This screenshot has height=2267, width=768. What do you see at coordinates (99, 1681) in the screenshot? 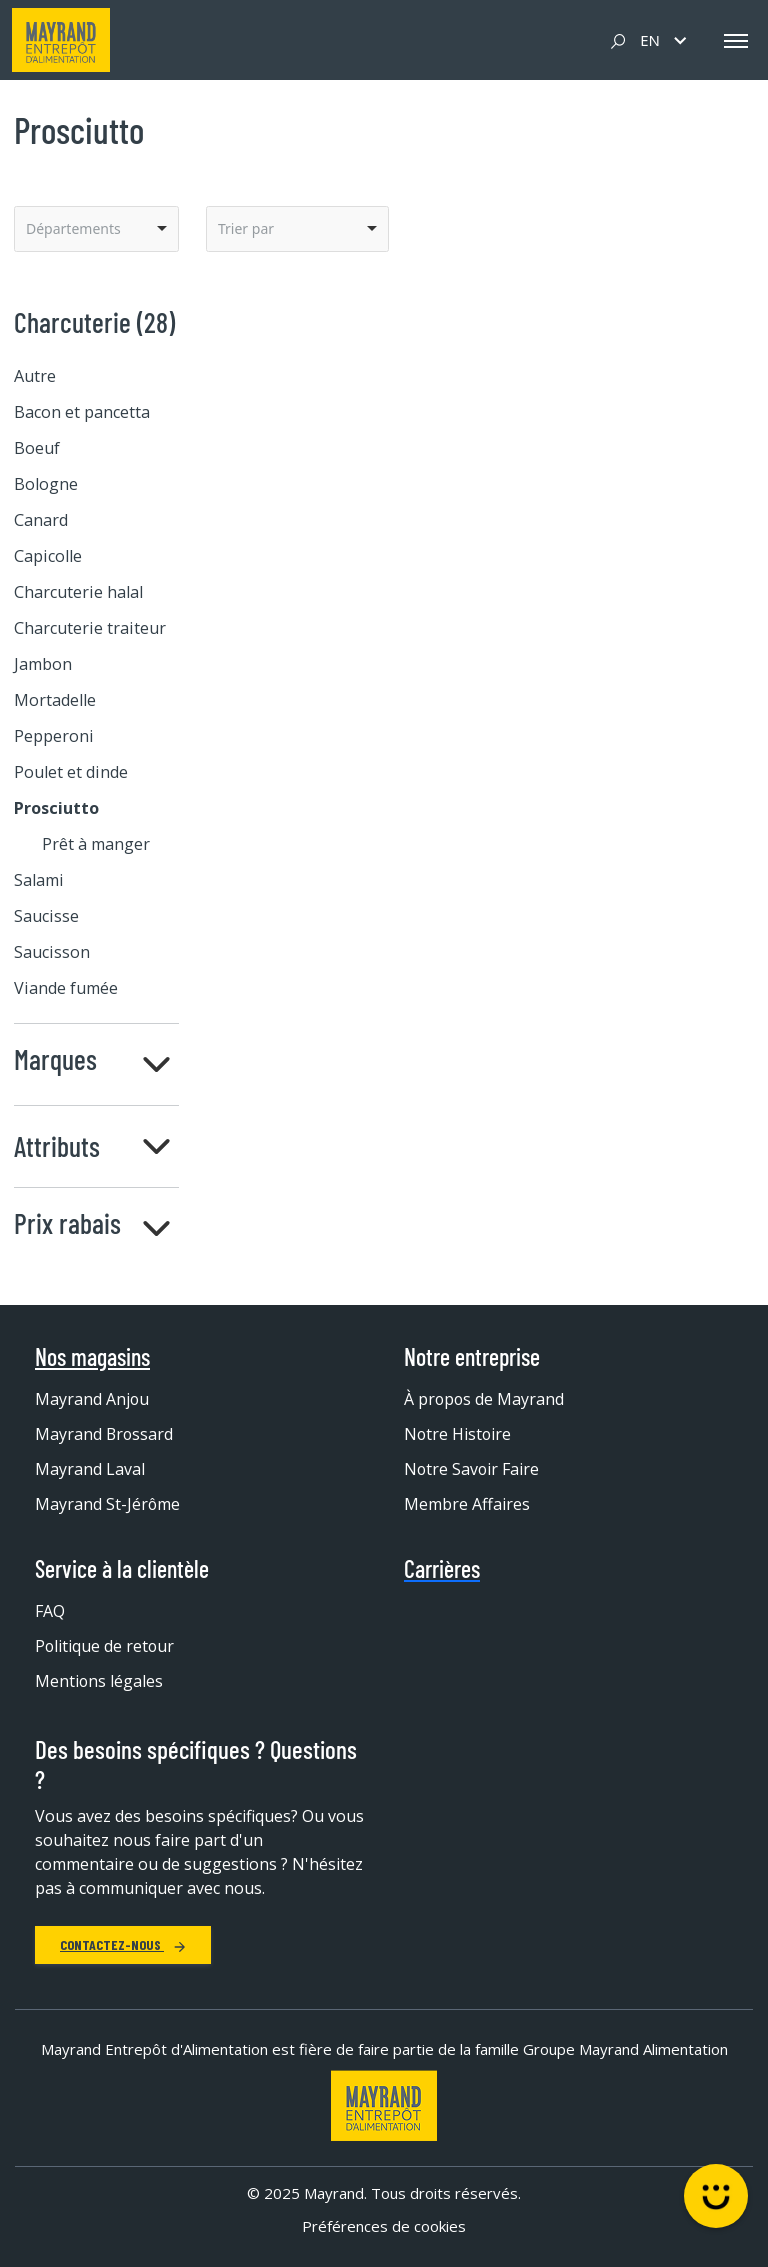
I see `Mentions légales [menuitem]` at bounding box center [99, 1681].